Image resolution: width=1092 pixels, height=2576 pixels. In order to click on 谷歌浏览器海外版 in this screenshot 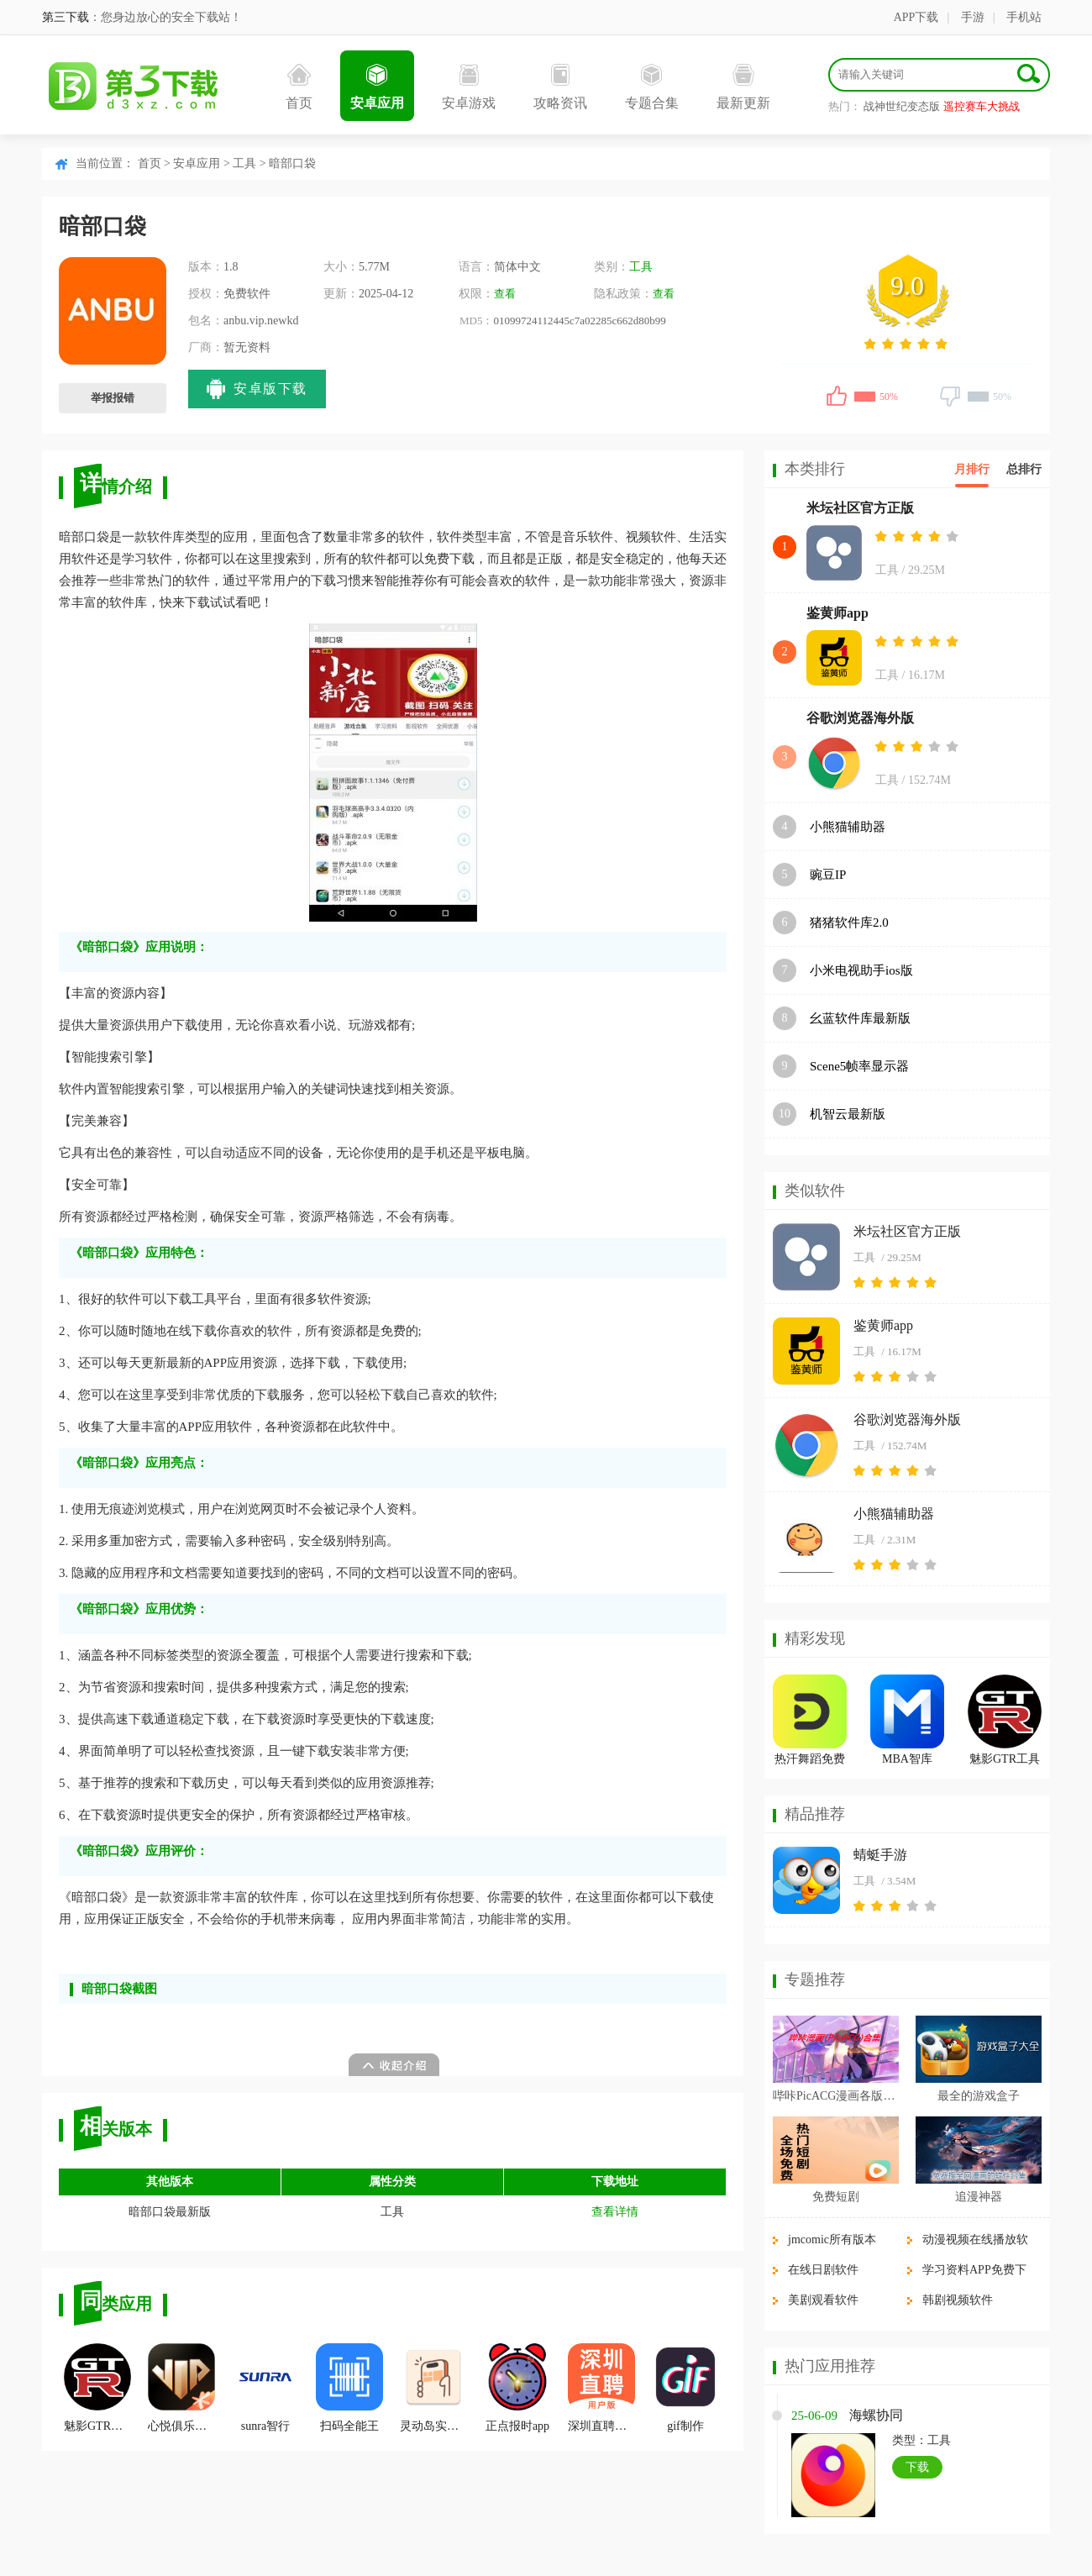, I will do `click(860, 718)`.